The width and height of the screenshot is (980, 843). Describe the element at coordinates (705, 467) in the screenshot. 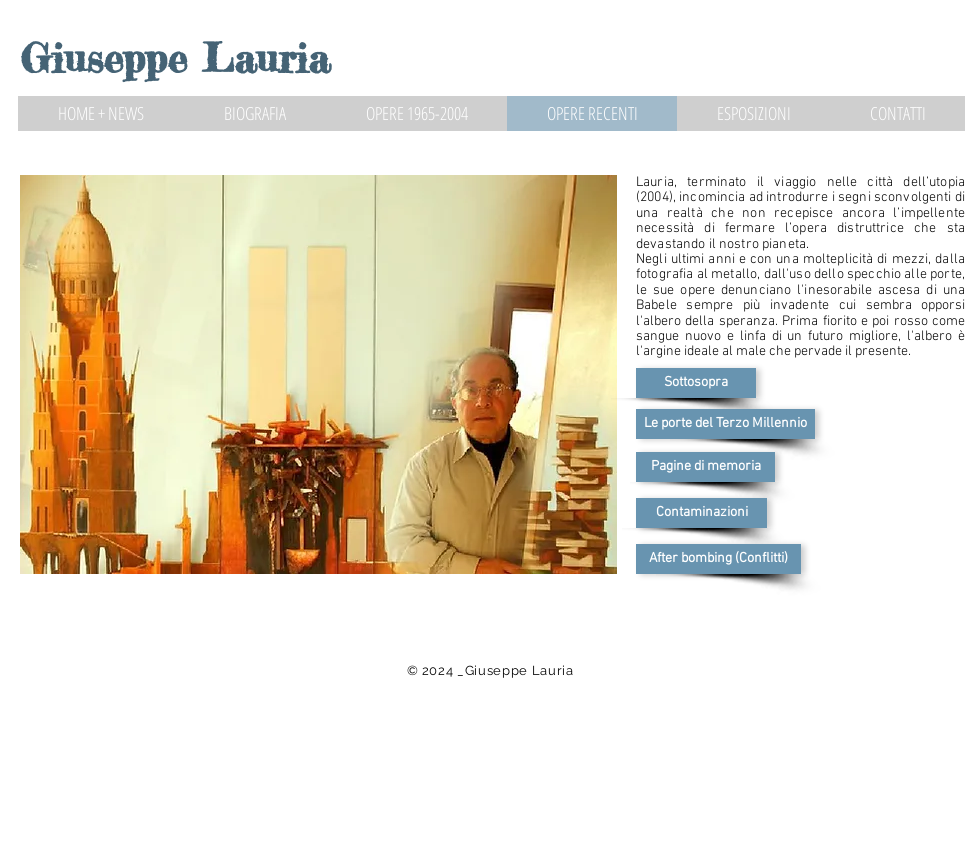

I see `[Pagine di memoria]` at that location.